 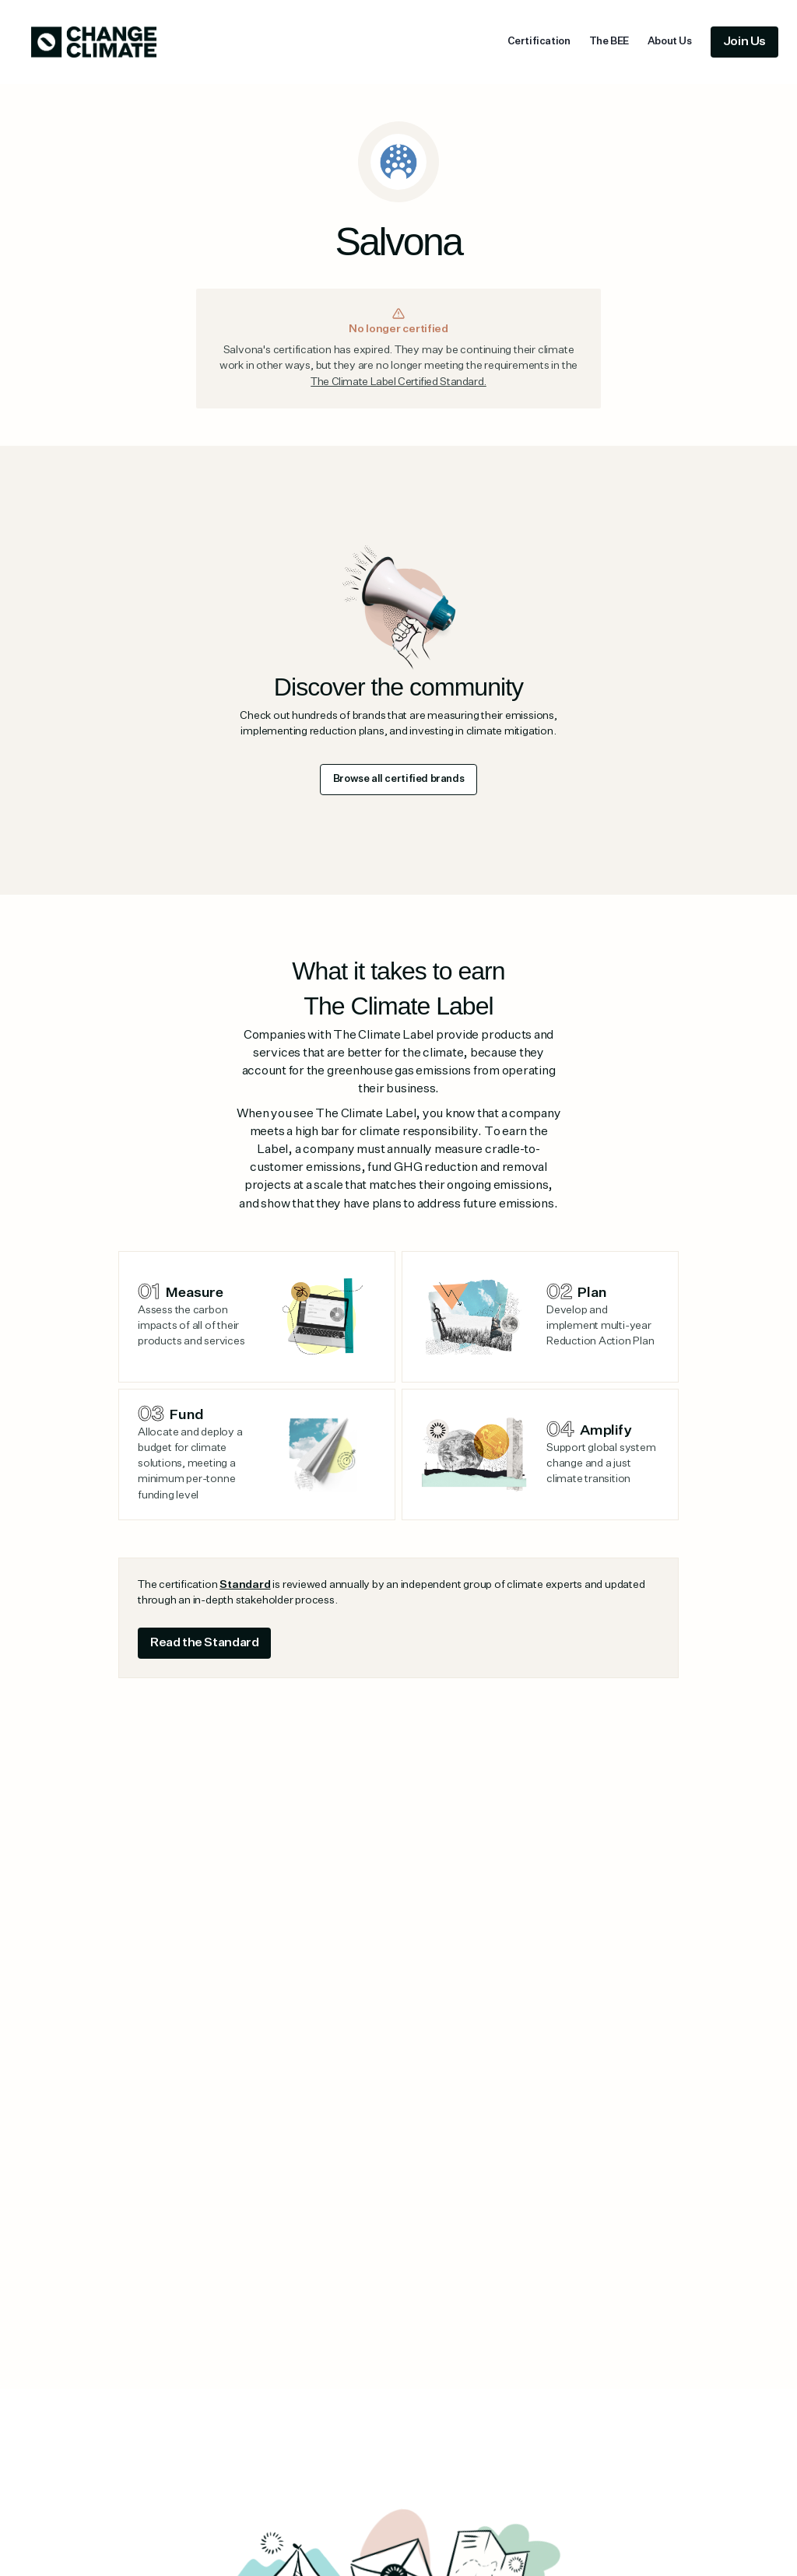 I want to click on Read the Standard, so click(x=204, y=1643).